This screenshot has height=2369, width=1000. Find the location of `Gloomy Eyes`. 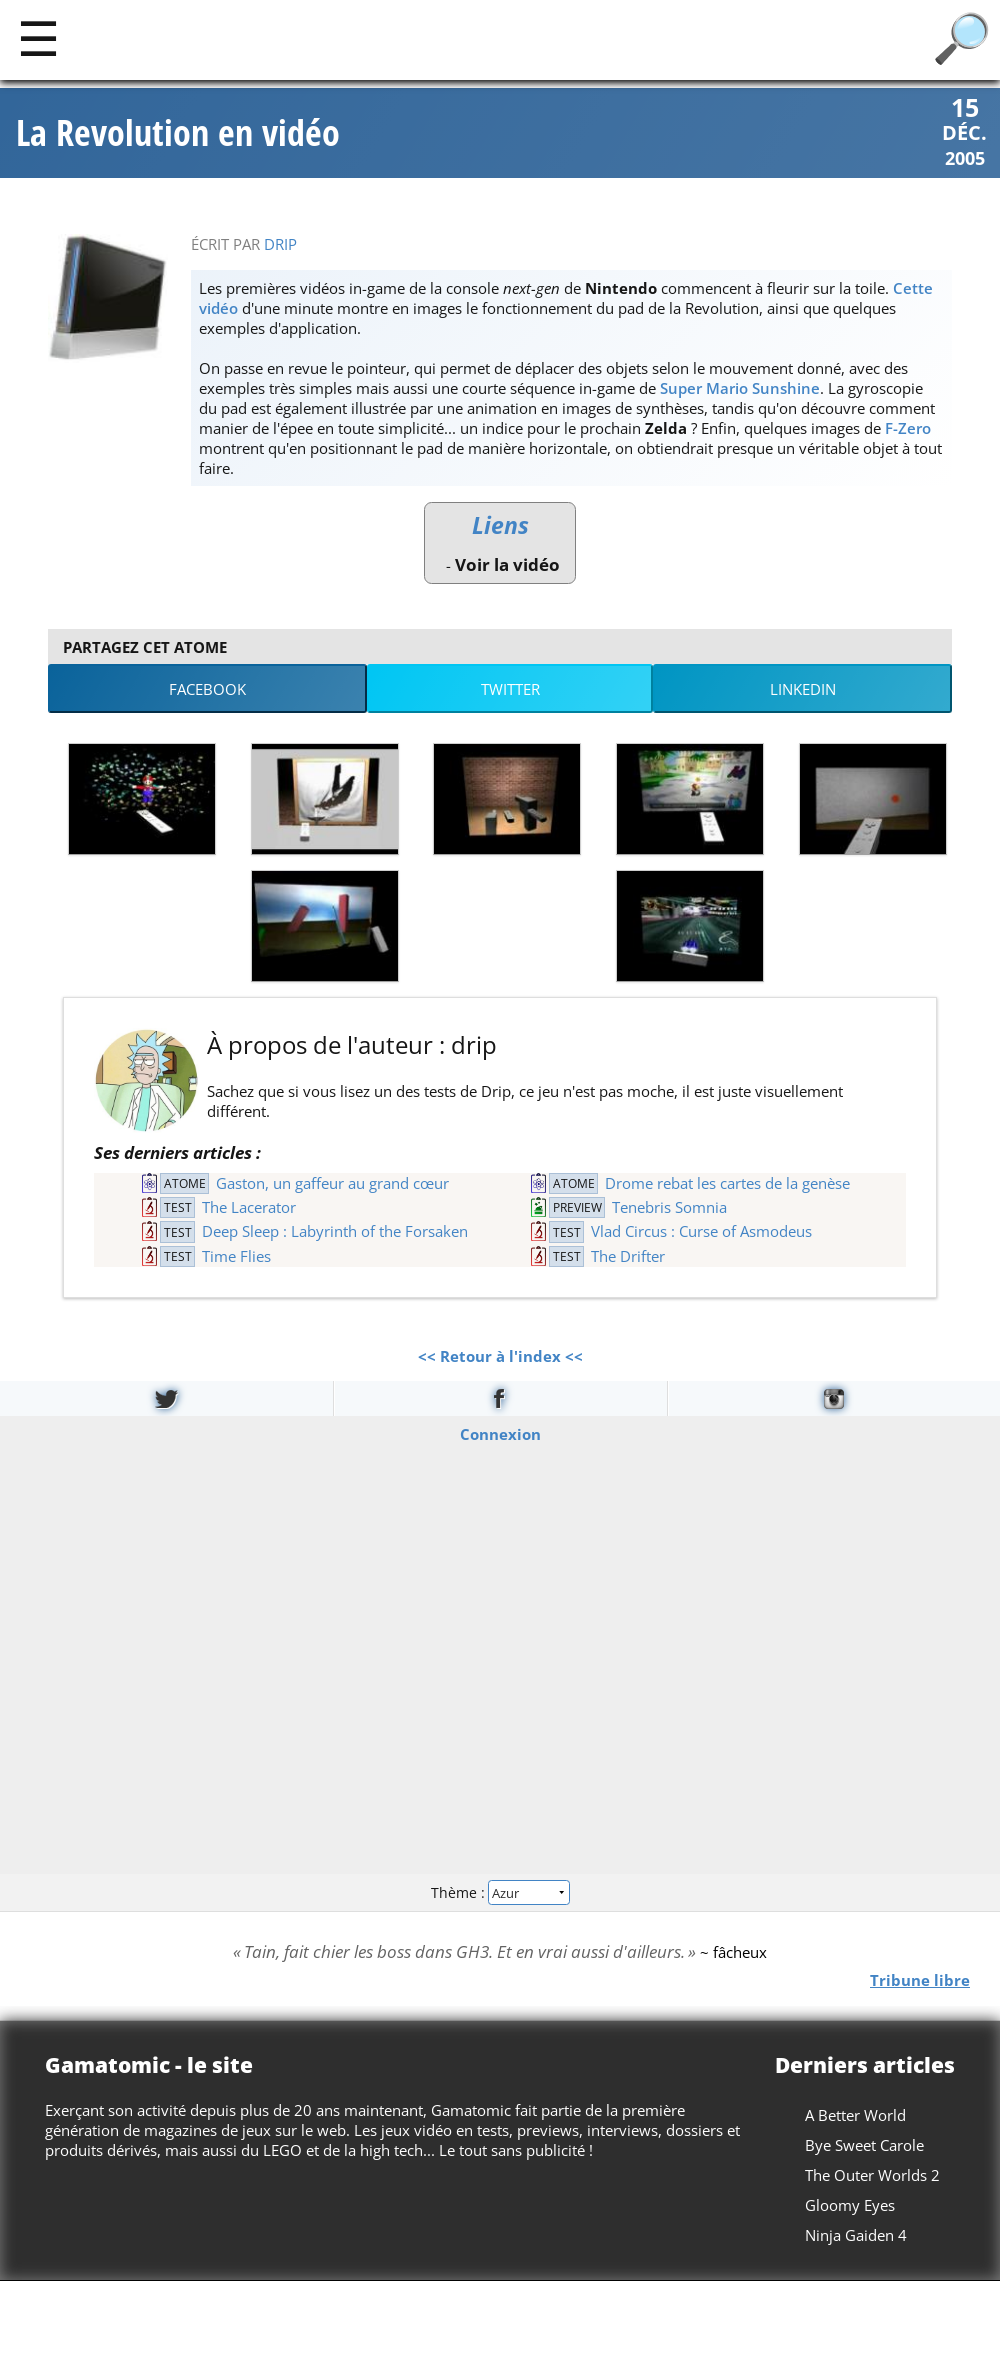

Gloomy Eyes is located at coordinates (850, 2205).